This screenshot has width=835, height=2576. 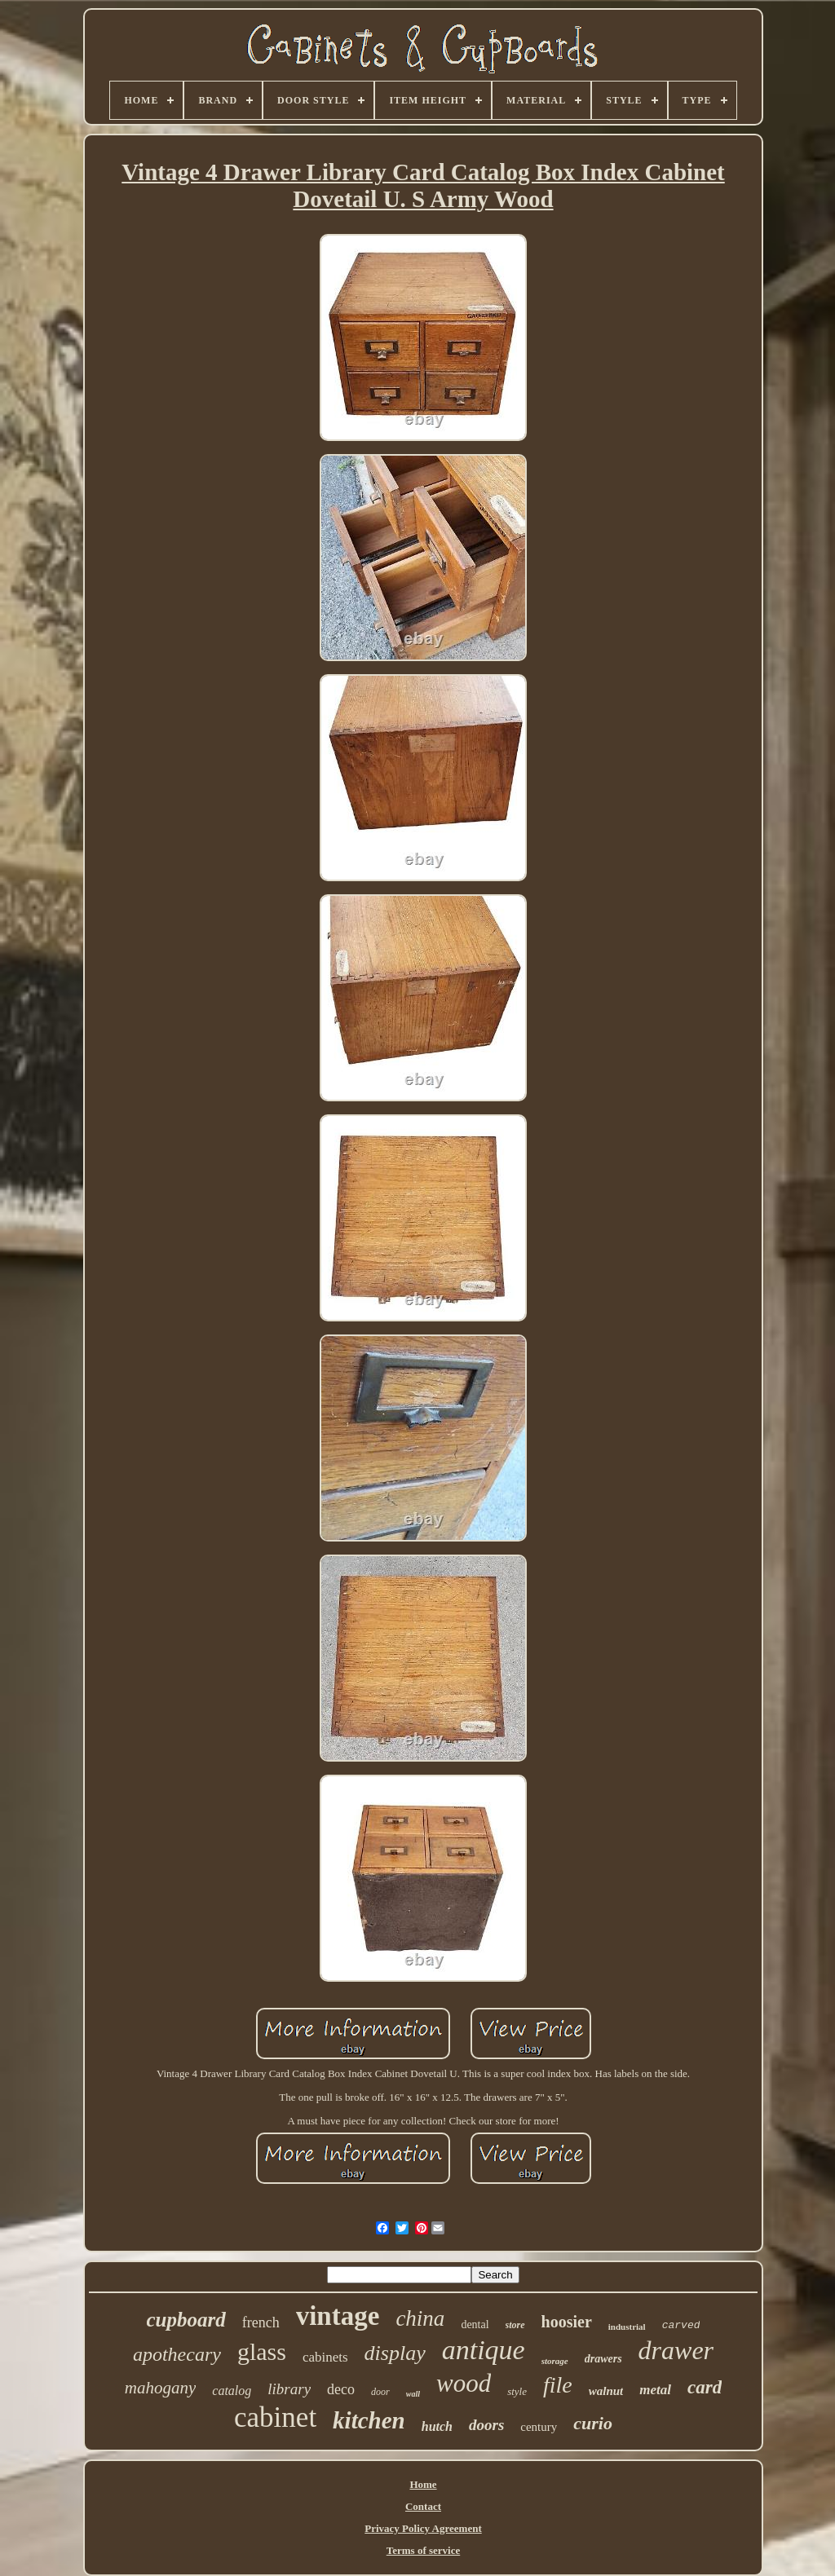 I want to click on industrial, so click(x=627, y=2326).